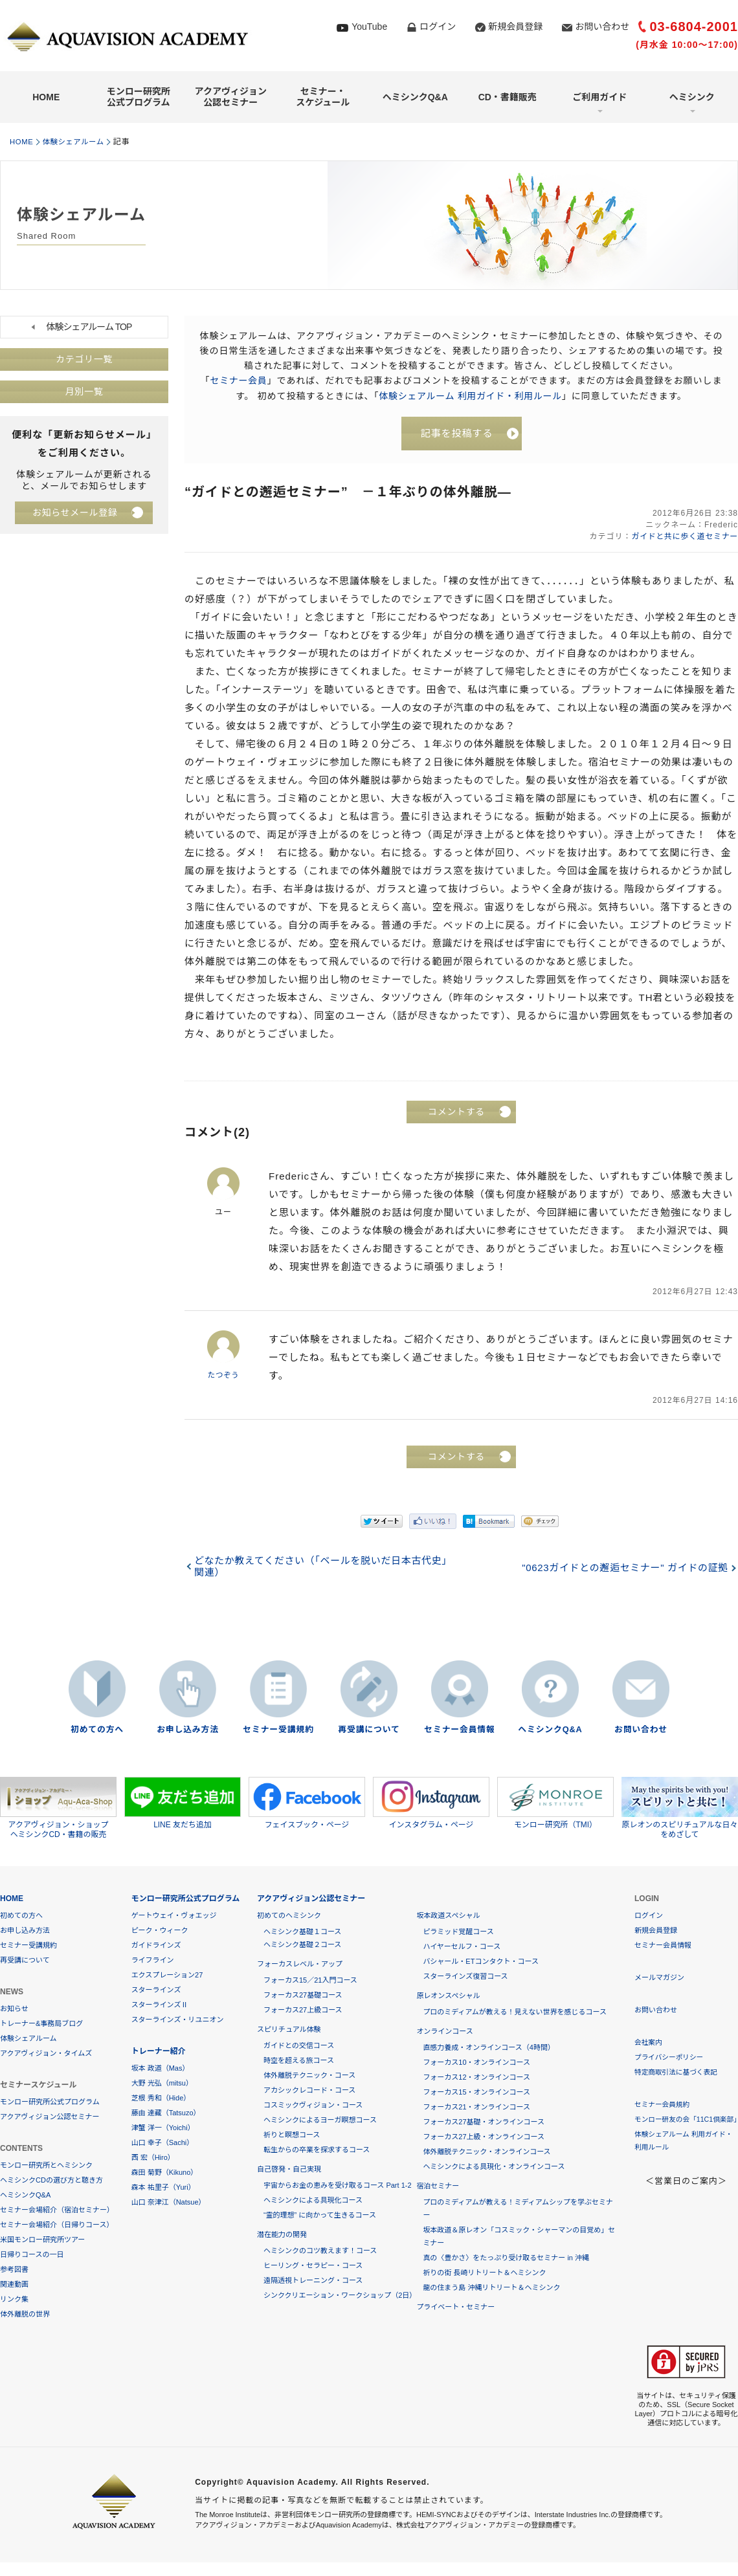 The image size is (738, 2576). I want to click on ヘミシンク, so click(692, 97).